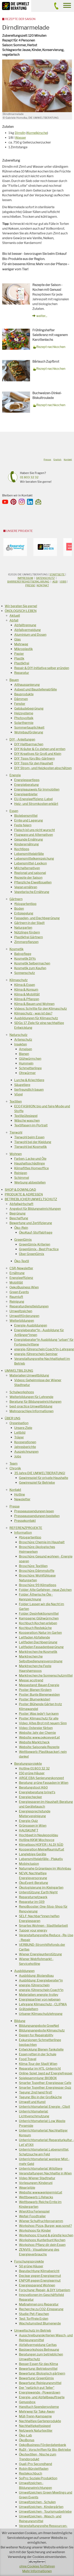 This screenshot has width=74, height=2576. What do you see at coordinates (27, 2059) in the screenshot?
I see `Food Travel` at bounding box center [27, 2059].